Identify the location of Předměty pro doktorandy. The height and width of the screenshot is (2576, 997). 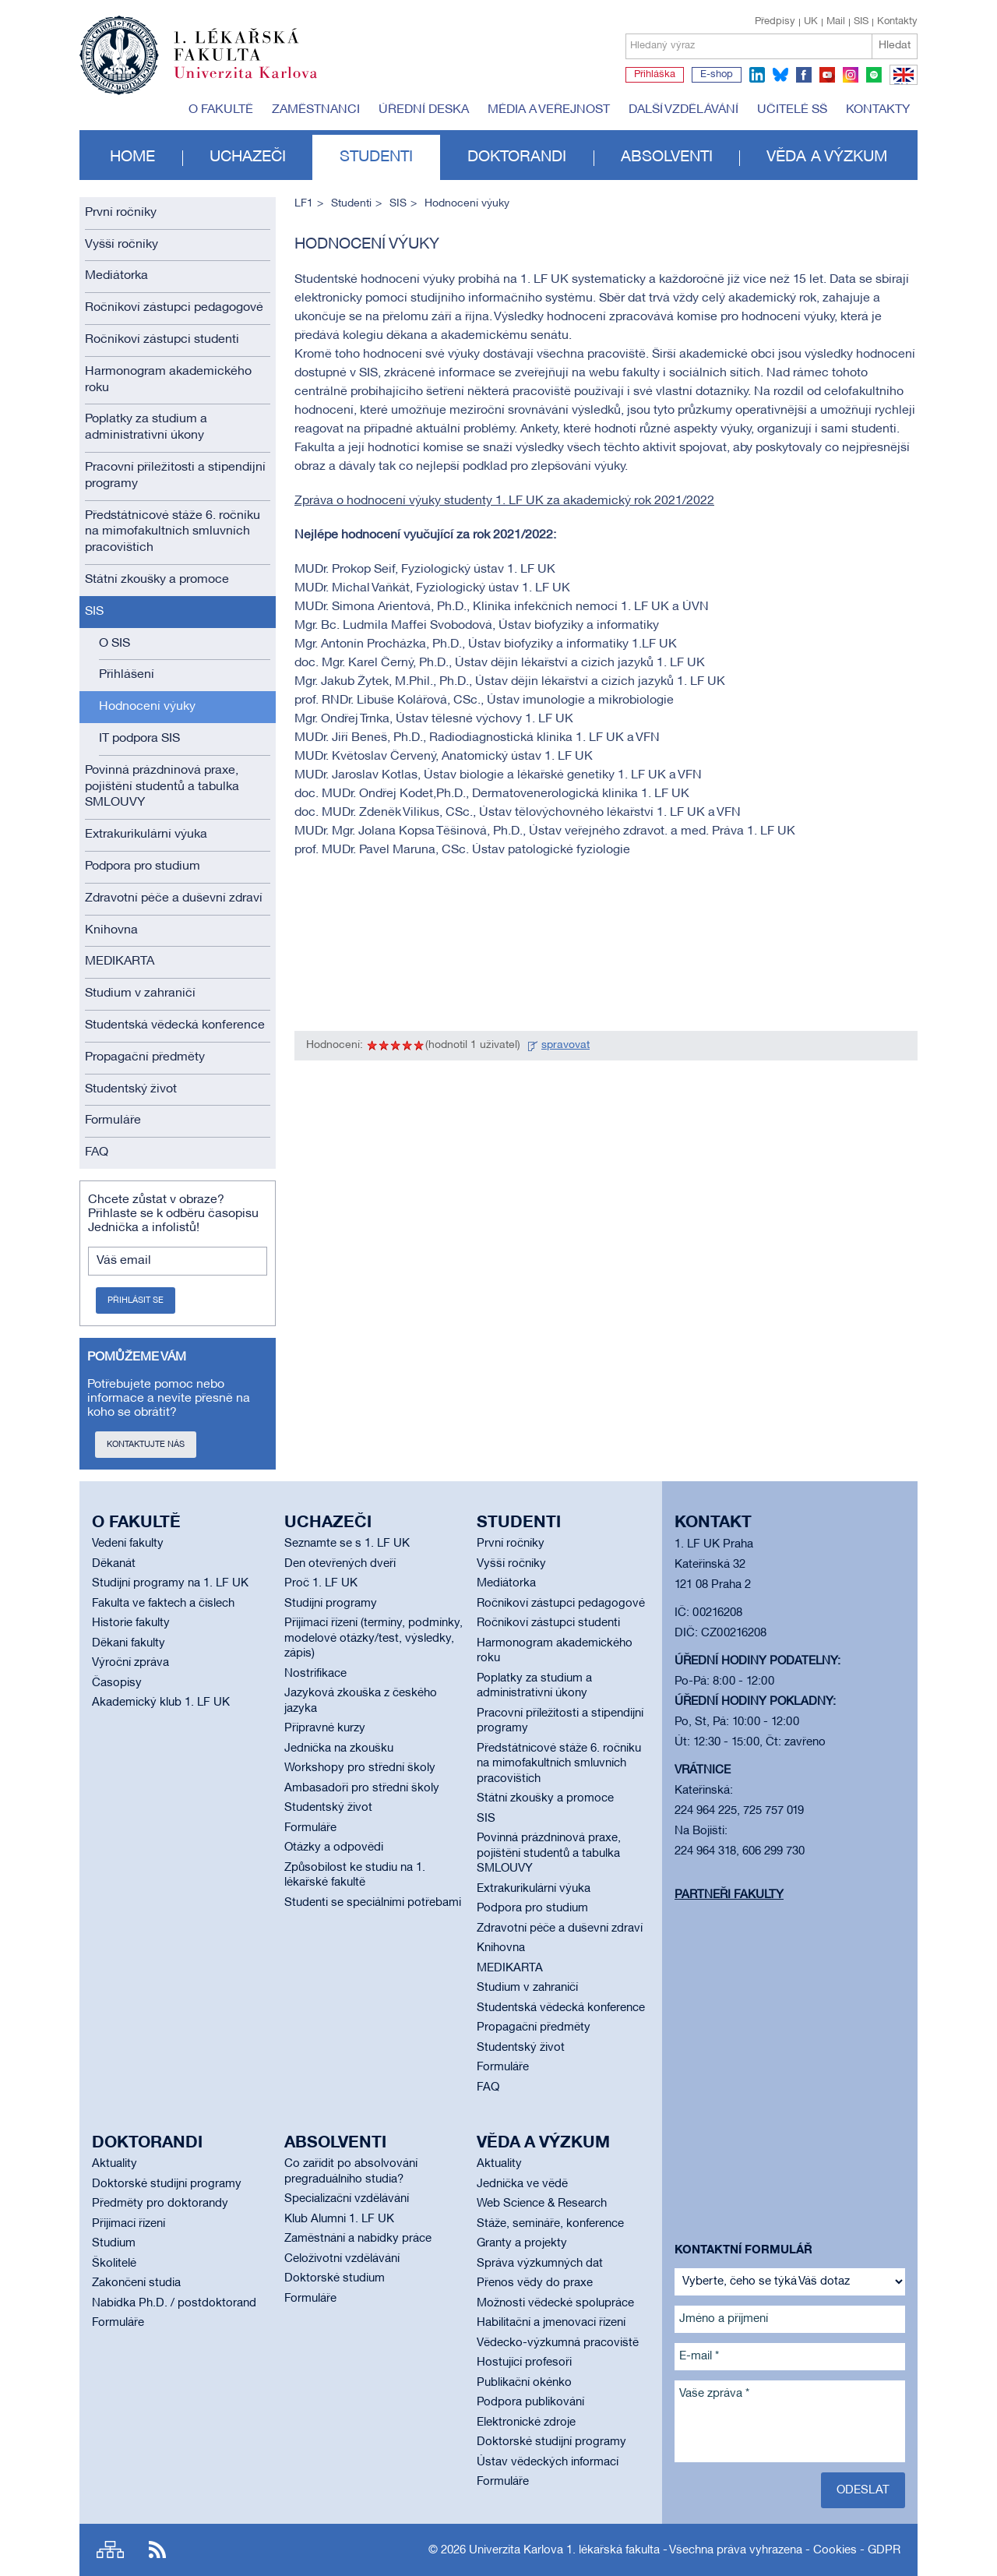
(160, 2203).